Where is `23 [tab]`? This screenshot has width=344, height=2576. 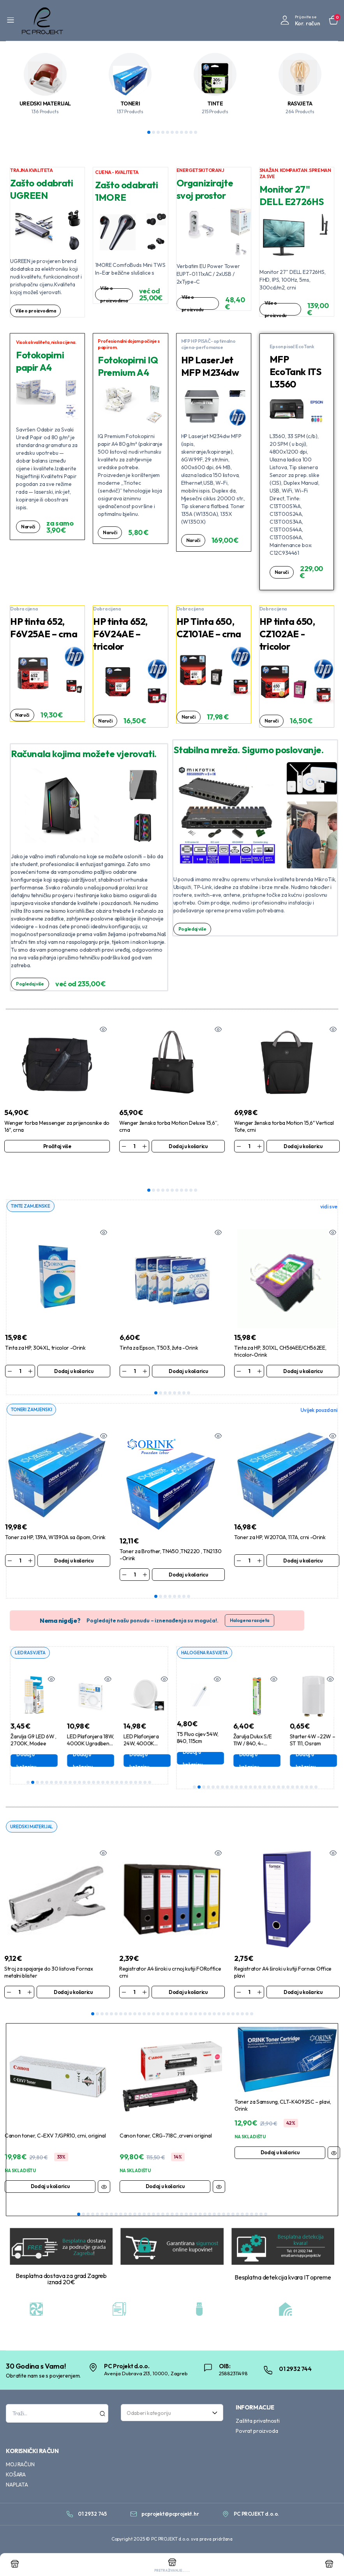 23 [tab] is located at coordinates (130, 1761).